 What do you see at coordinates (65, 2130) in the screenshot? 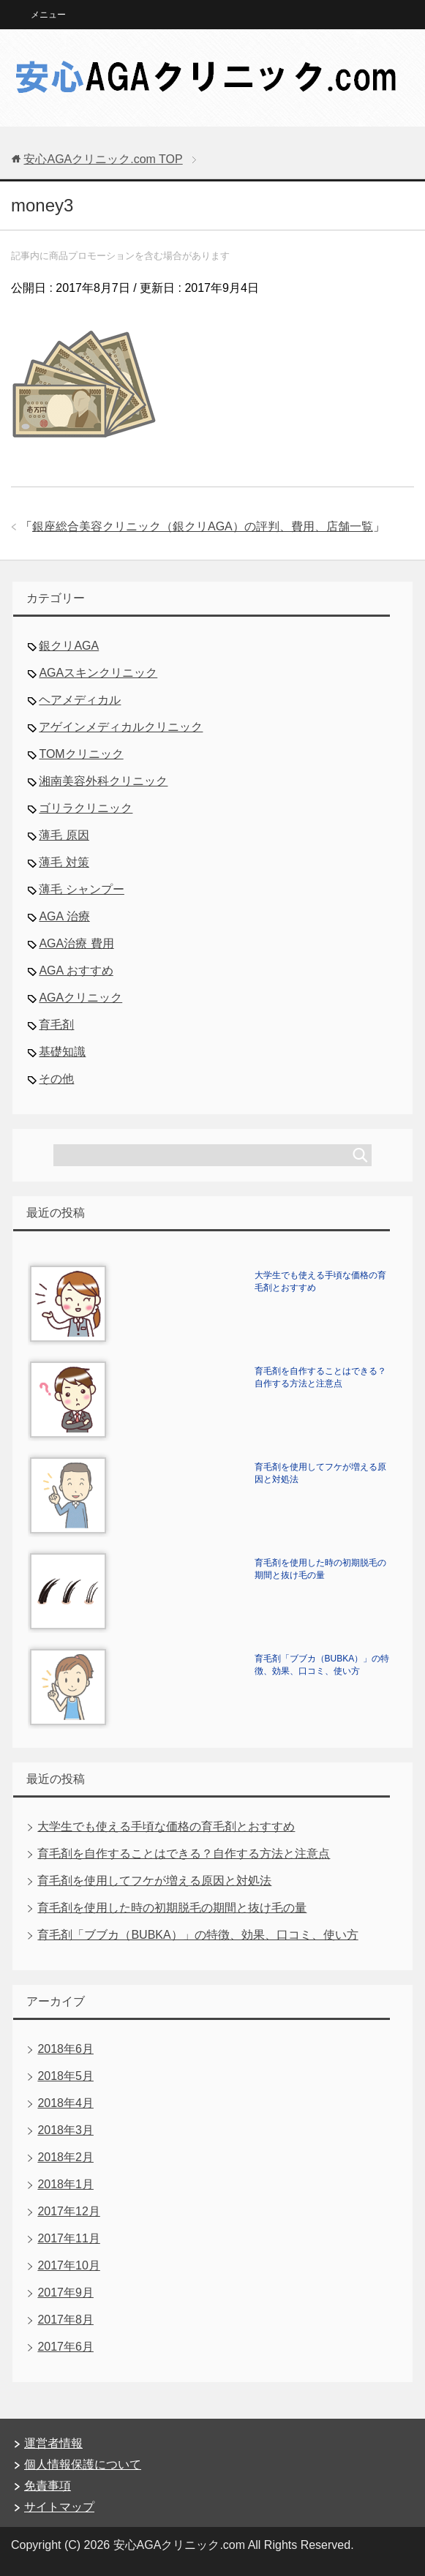
I see `2018年3月` at bounding box center [65, 2130].